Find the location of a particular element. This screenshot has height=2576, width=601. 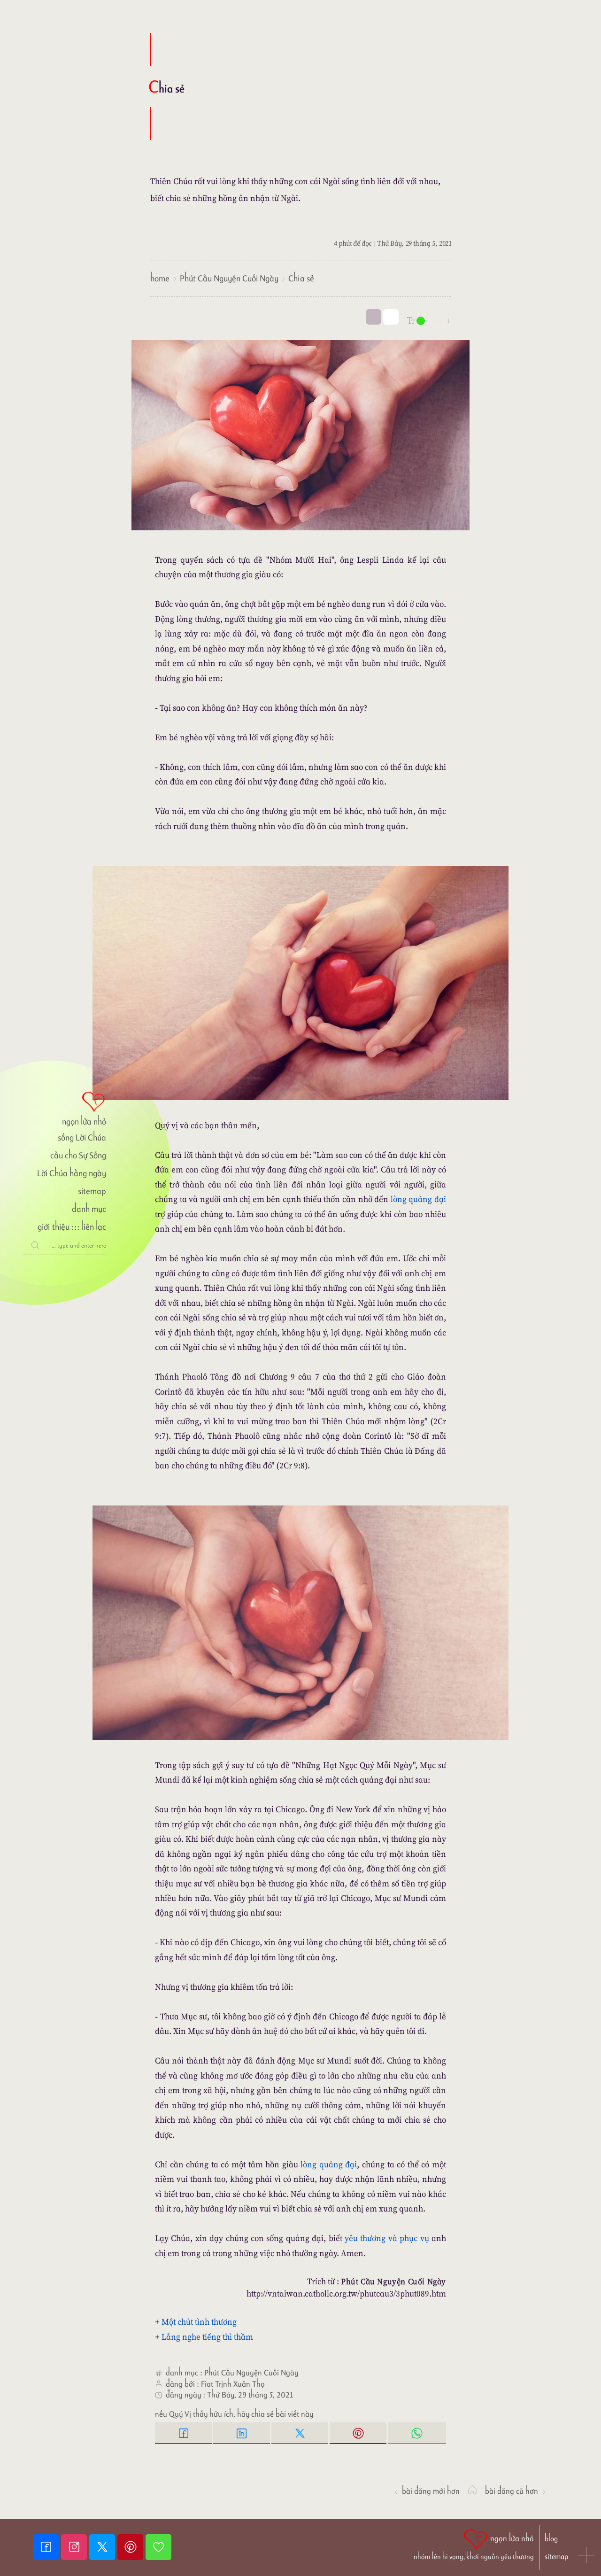

[button] is located at coordinates (587, 2556).